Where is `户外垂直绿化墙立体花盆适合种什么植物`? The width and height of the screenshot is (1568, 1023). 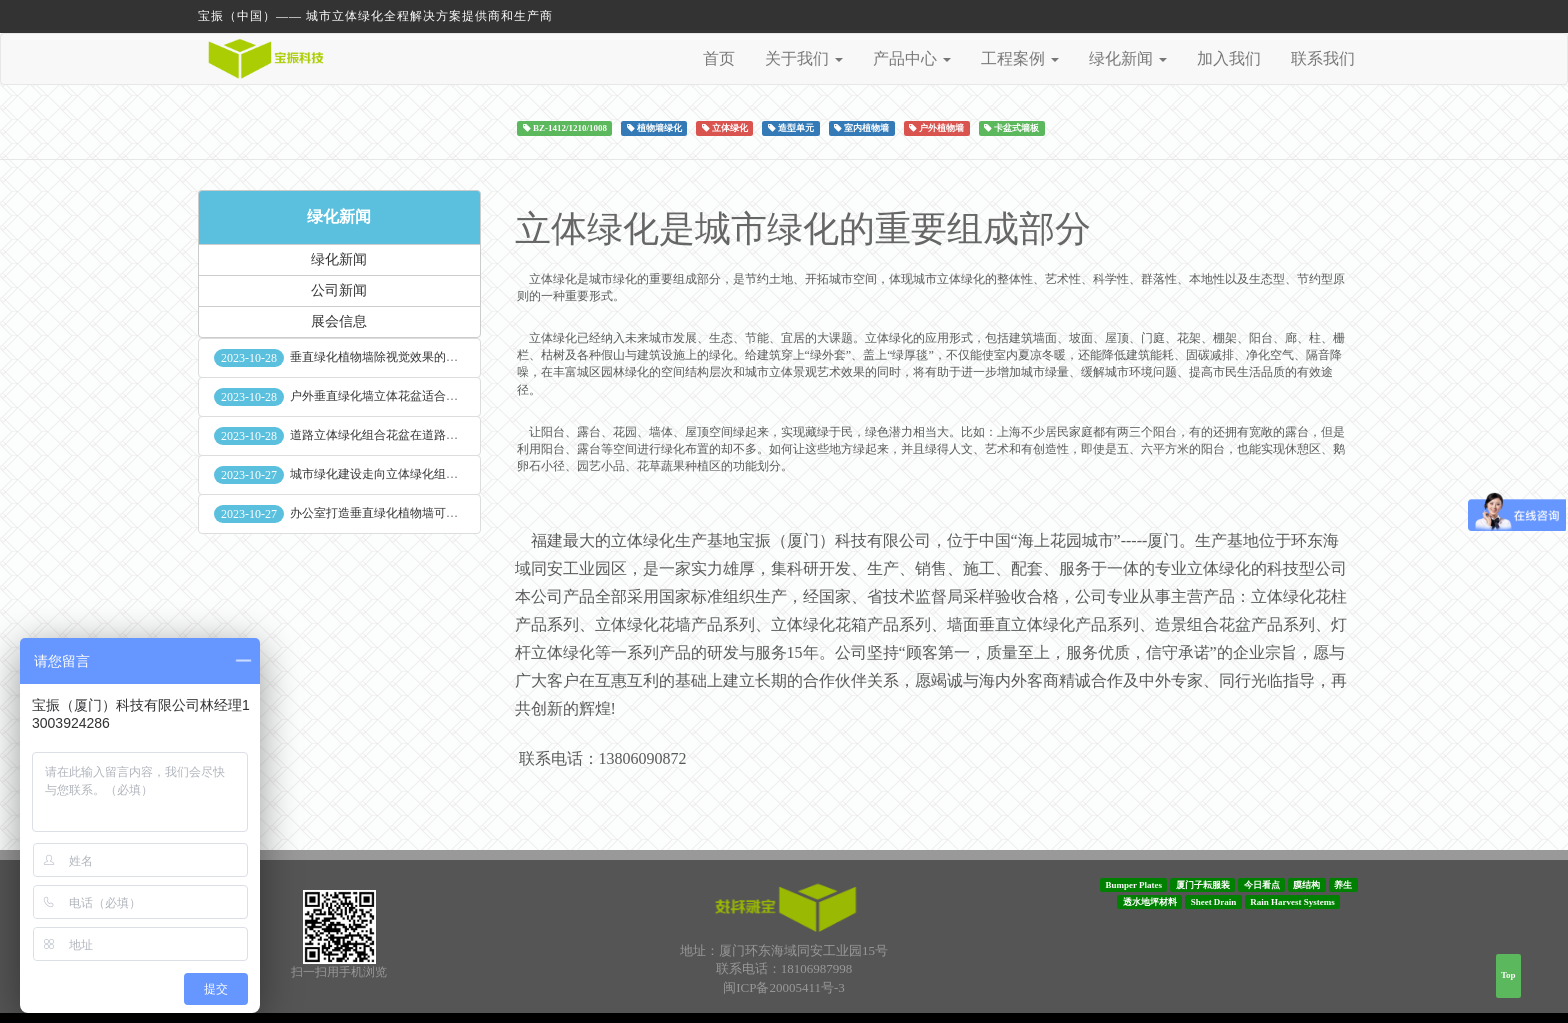
户外垂直绿化墙立体花盆适合种什么植物 is located at coordinates (398, 396).